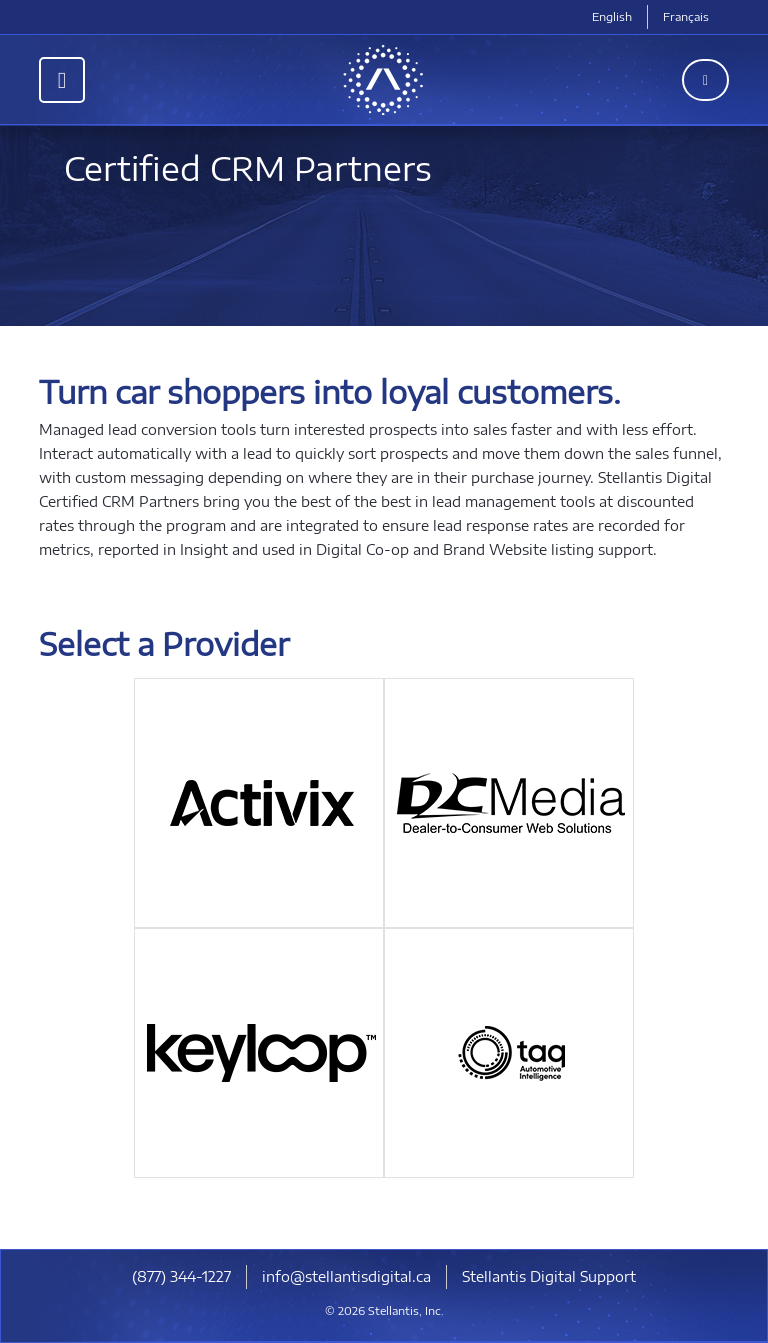 This screenshot has width=768, height=1343. Describe the element at coordinates (181, 1276) in the screenshot. I see `(877) 344-1227` at that location.